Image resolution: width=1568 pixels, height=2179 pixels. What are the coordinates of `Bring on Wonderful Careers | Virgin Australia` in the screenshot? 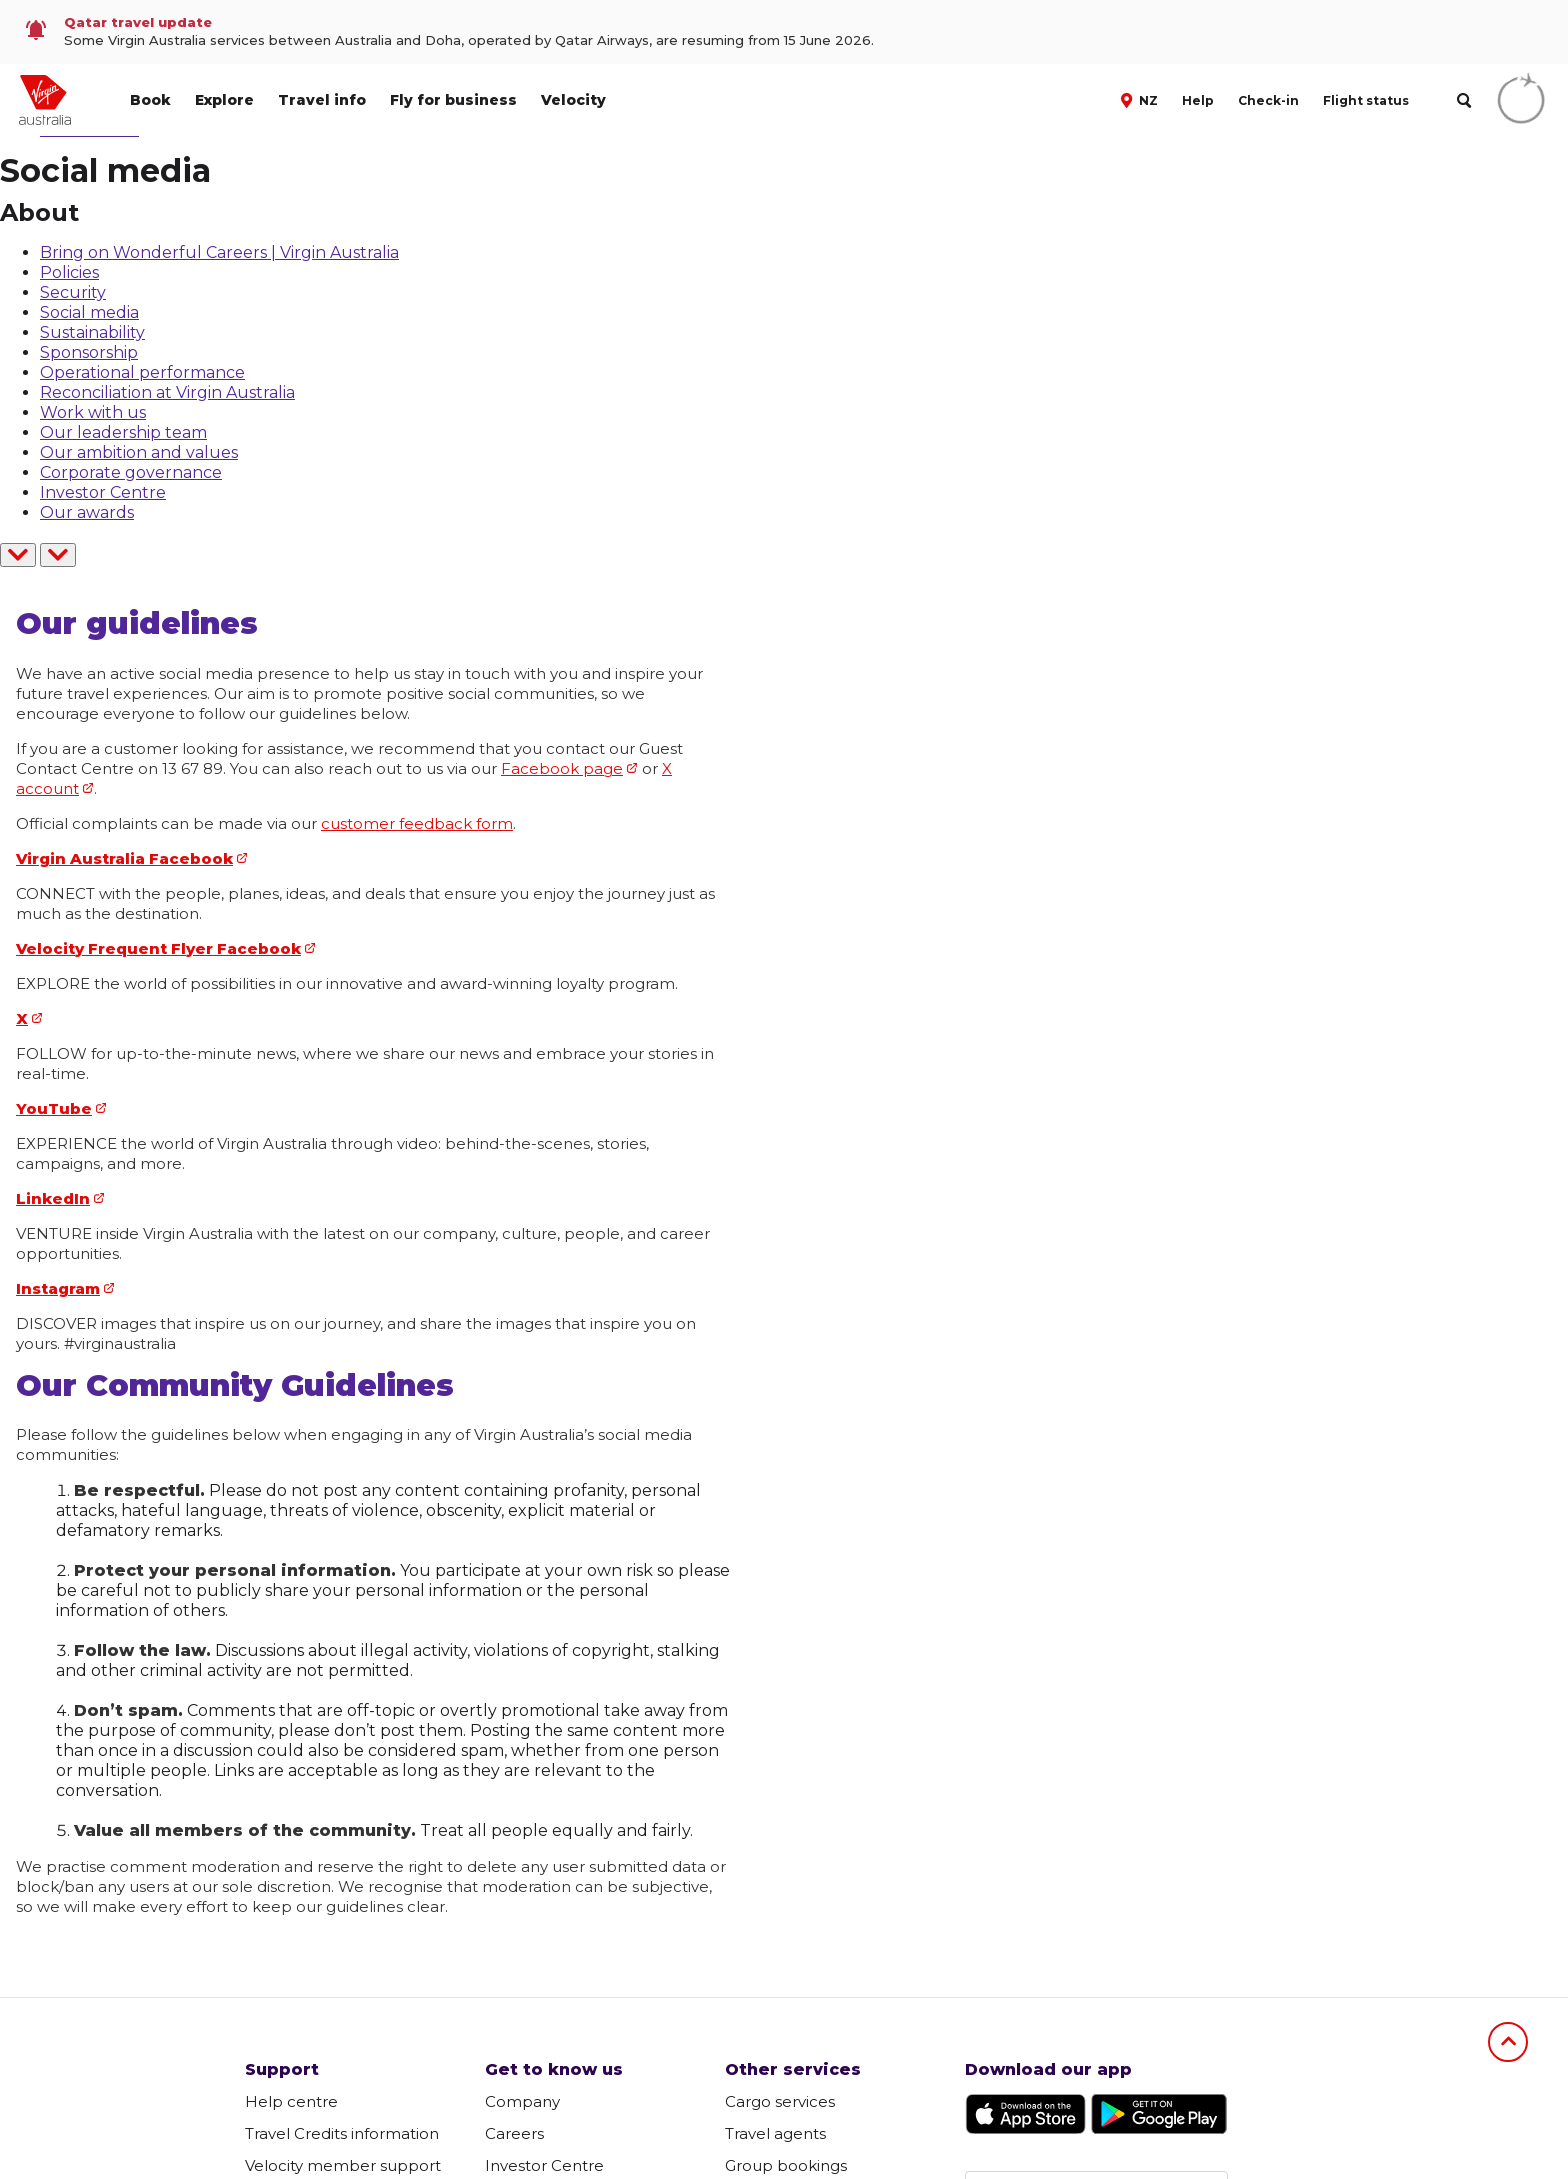 It's located at (219, 252).